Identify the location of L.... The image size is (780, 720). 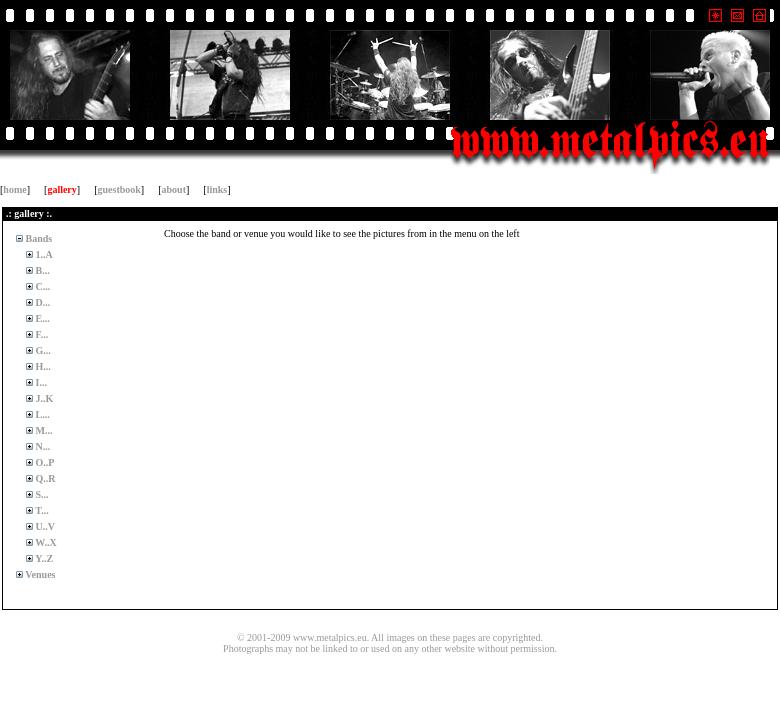
(41, 414).